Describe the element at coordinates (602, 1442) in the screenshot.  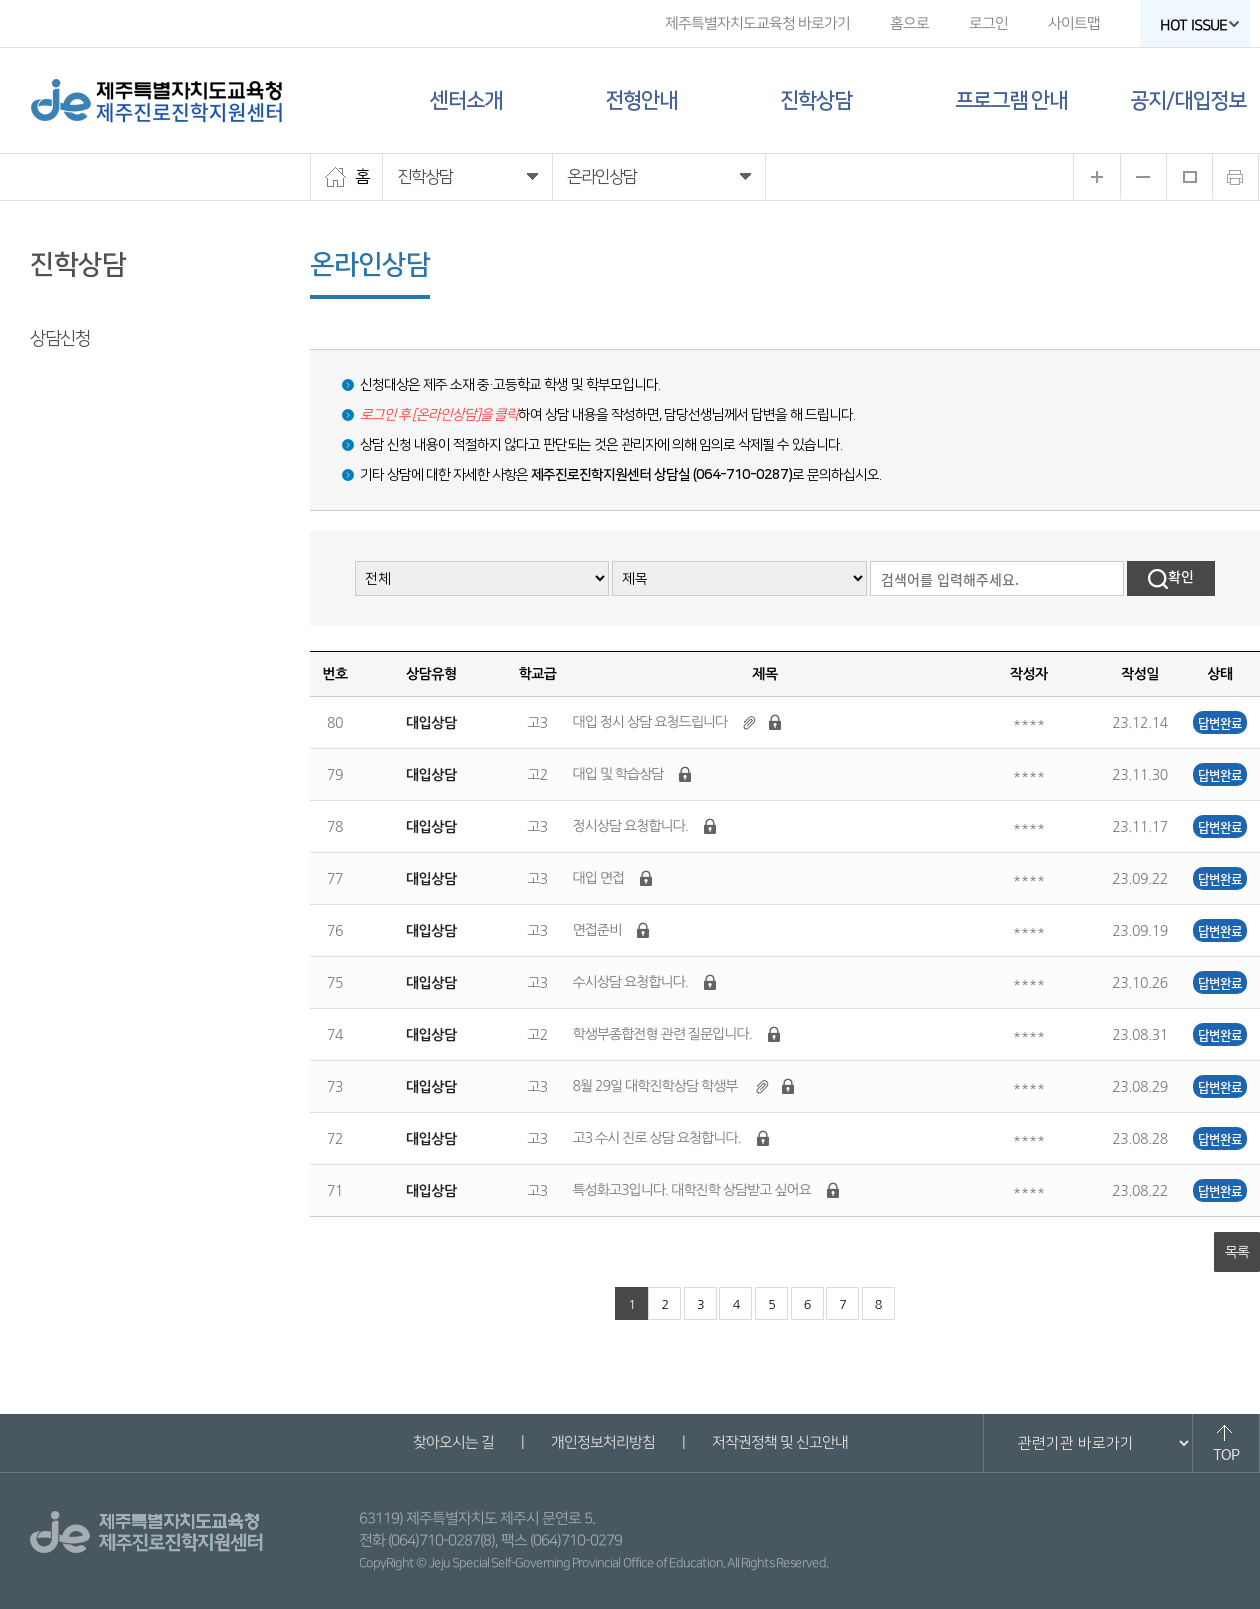
I see `개인정보처리방침` at that location.